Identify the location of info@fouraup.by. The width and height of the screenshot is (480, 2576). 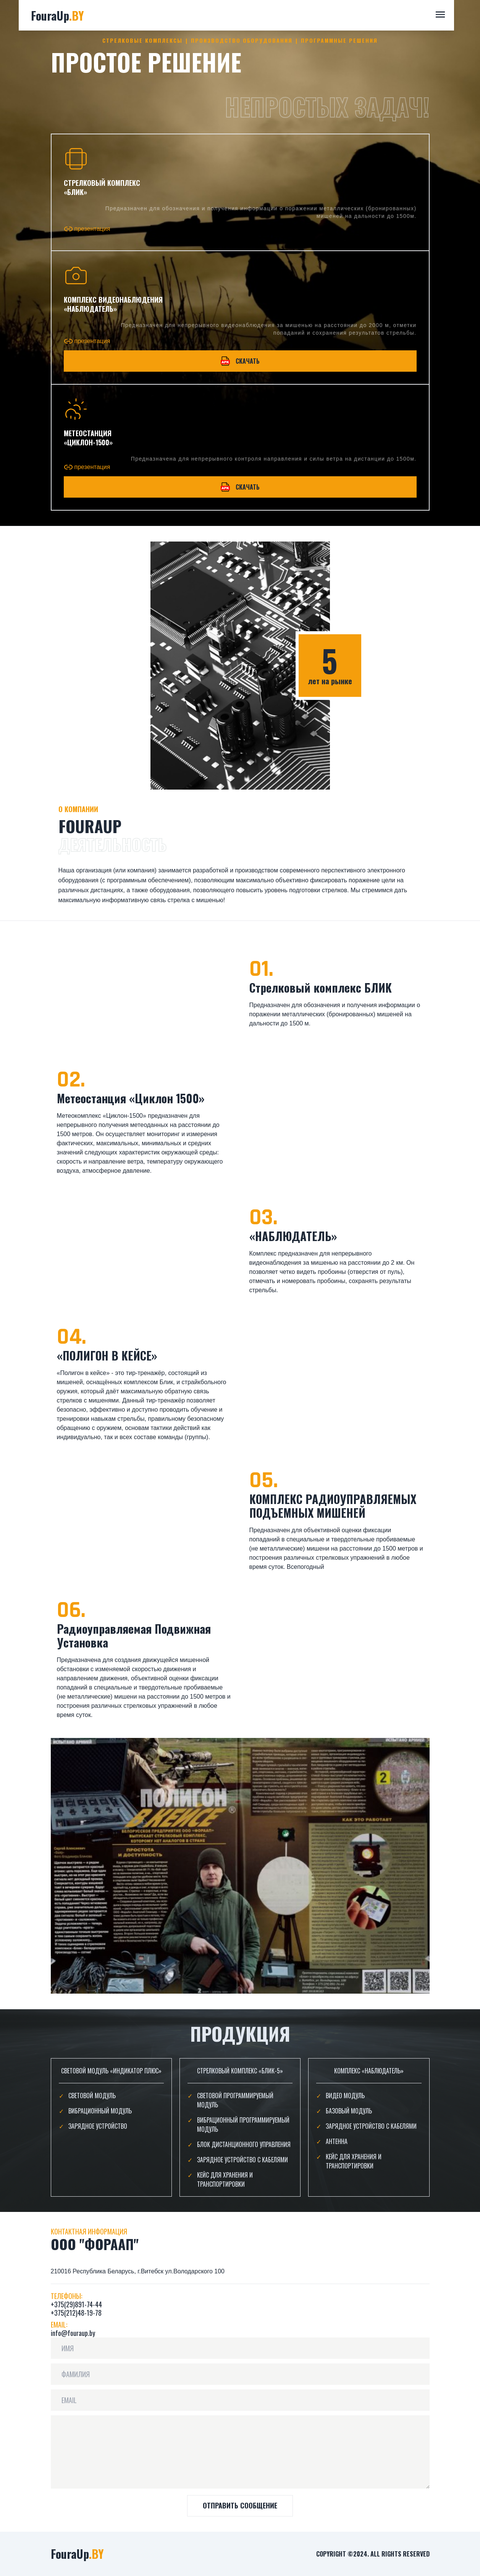
(73, 2333).